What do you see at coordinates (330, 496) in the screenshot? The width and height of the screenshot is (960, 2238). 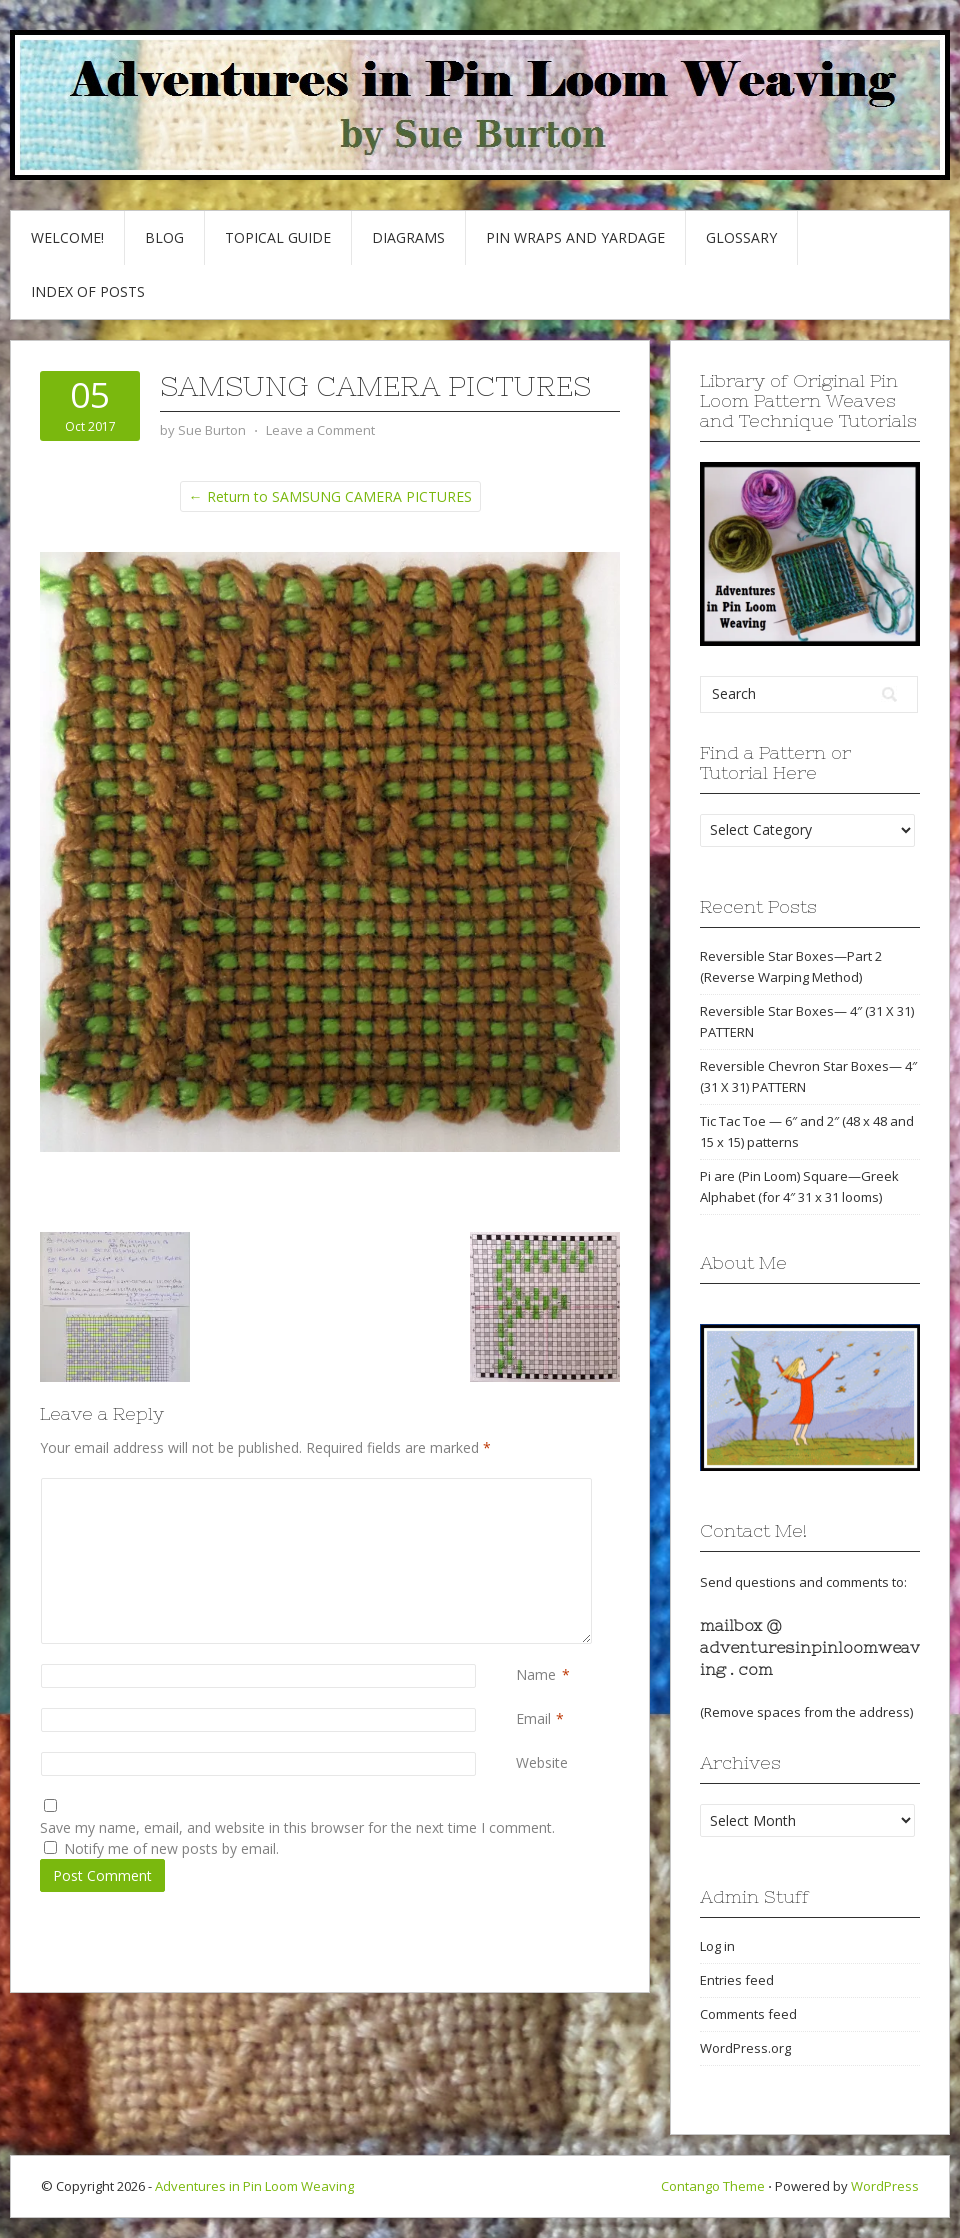 I see `← Return to SAMSUNG CAMERA PICTURES` at bounding box center [330, 496].